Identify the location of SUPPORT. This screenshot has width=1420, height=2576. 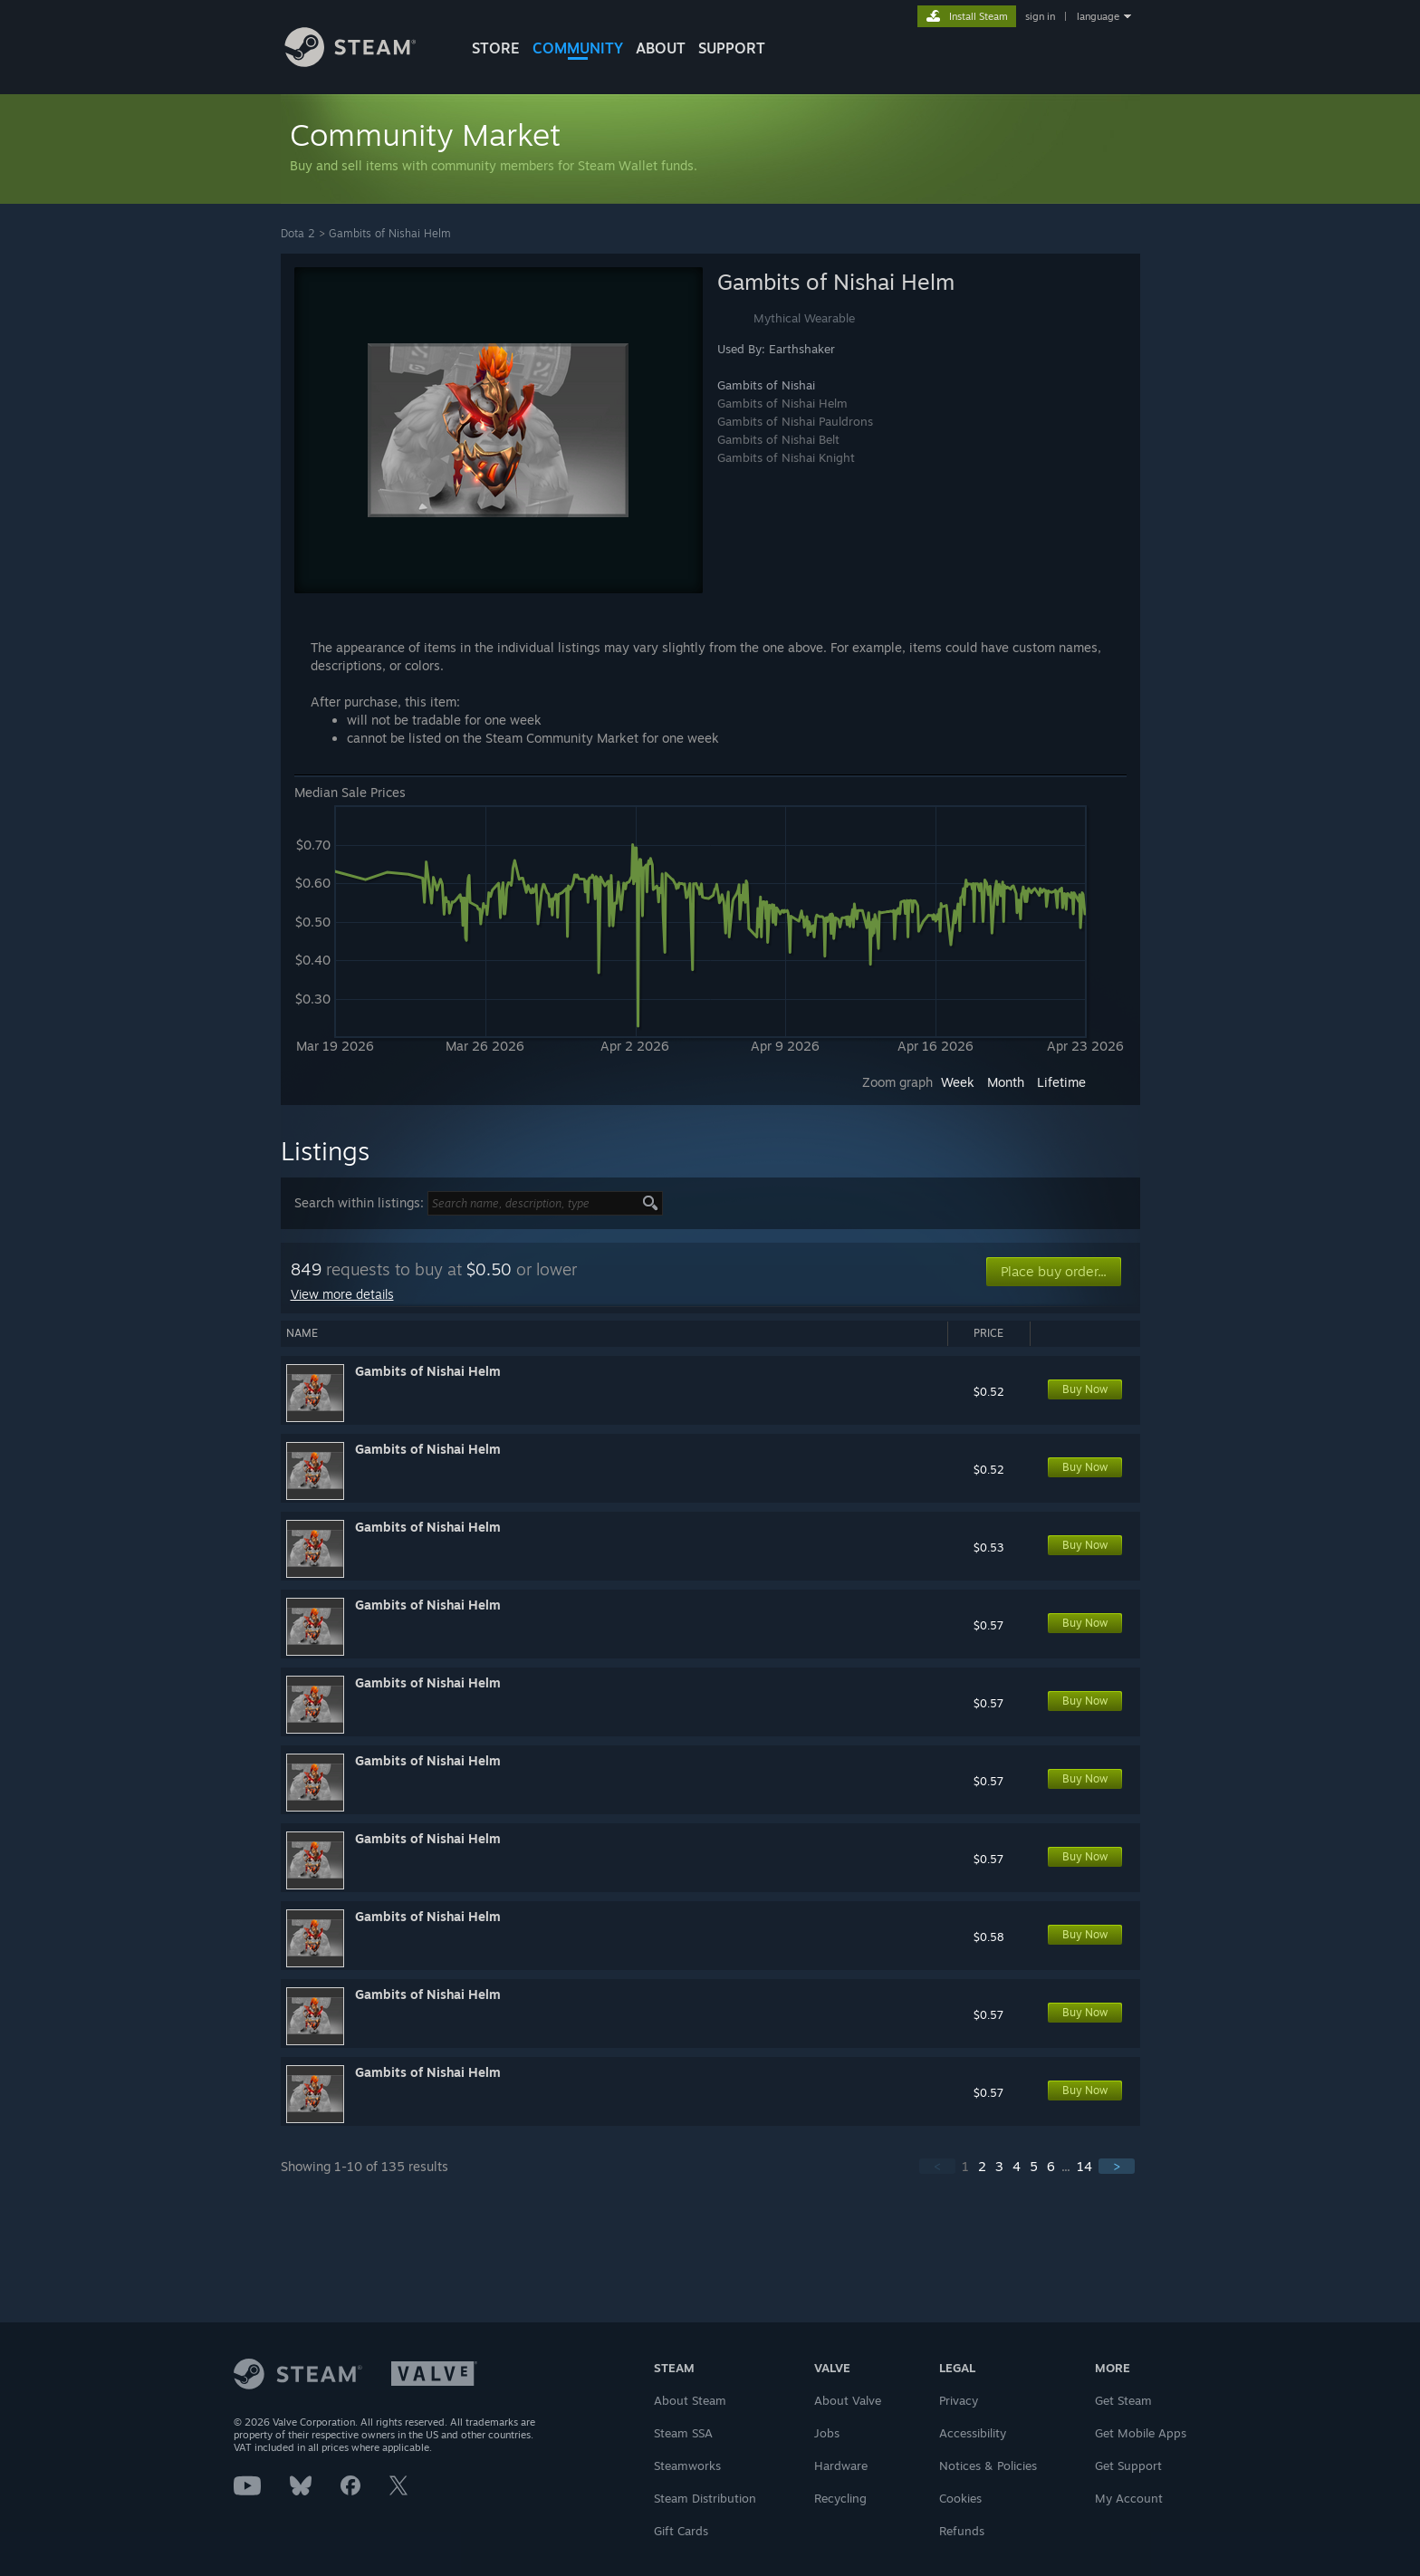
(731, 48).